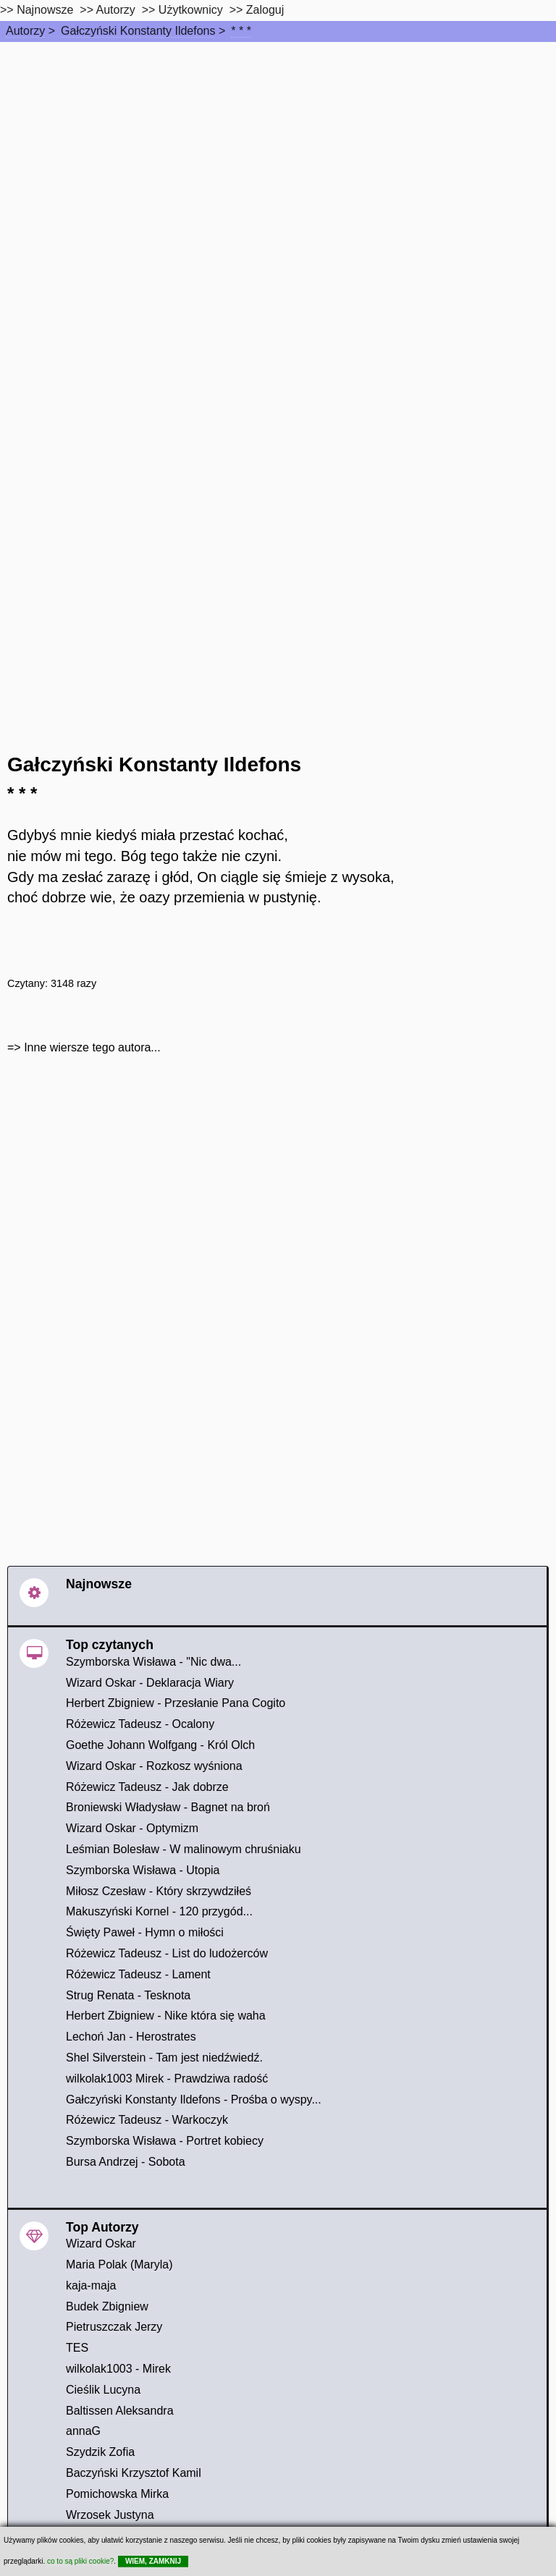 The width and height of the screenshot is (556, 2576). Describe the element at coordinates (107, 2306) in the screenshot. I see `Budek Zbigniew` at that location.